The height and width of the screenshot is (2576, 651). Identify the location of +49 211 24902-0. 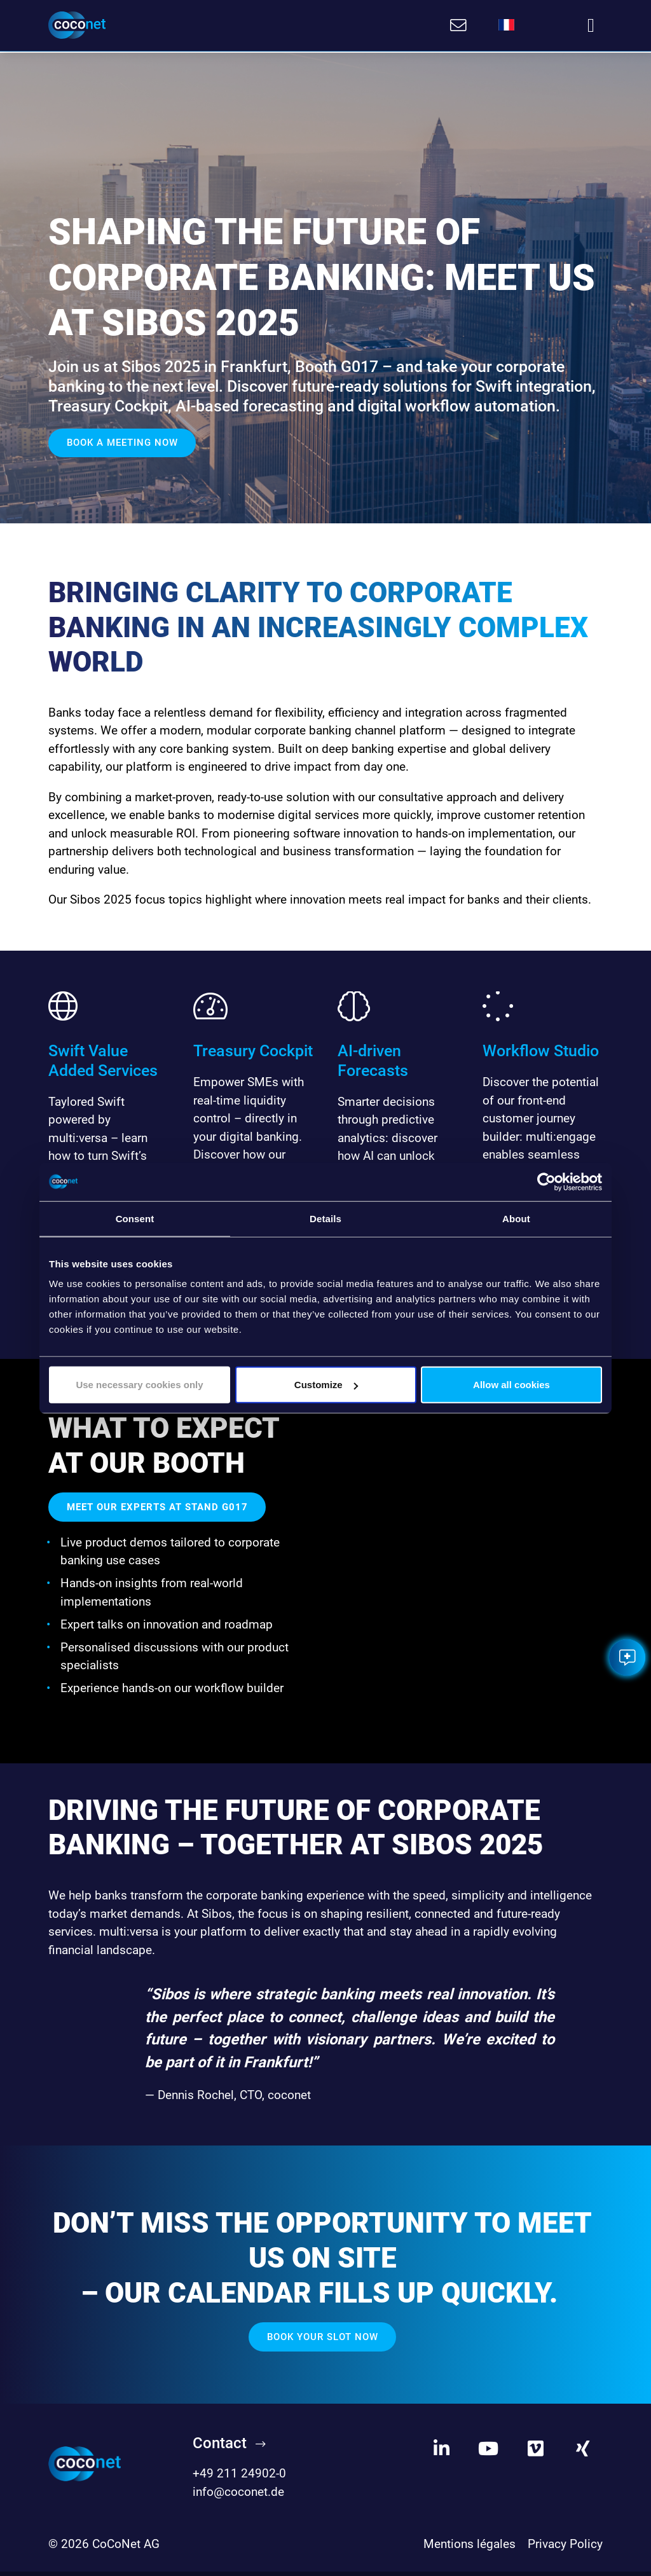
(239, 2478).